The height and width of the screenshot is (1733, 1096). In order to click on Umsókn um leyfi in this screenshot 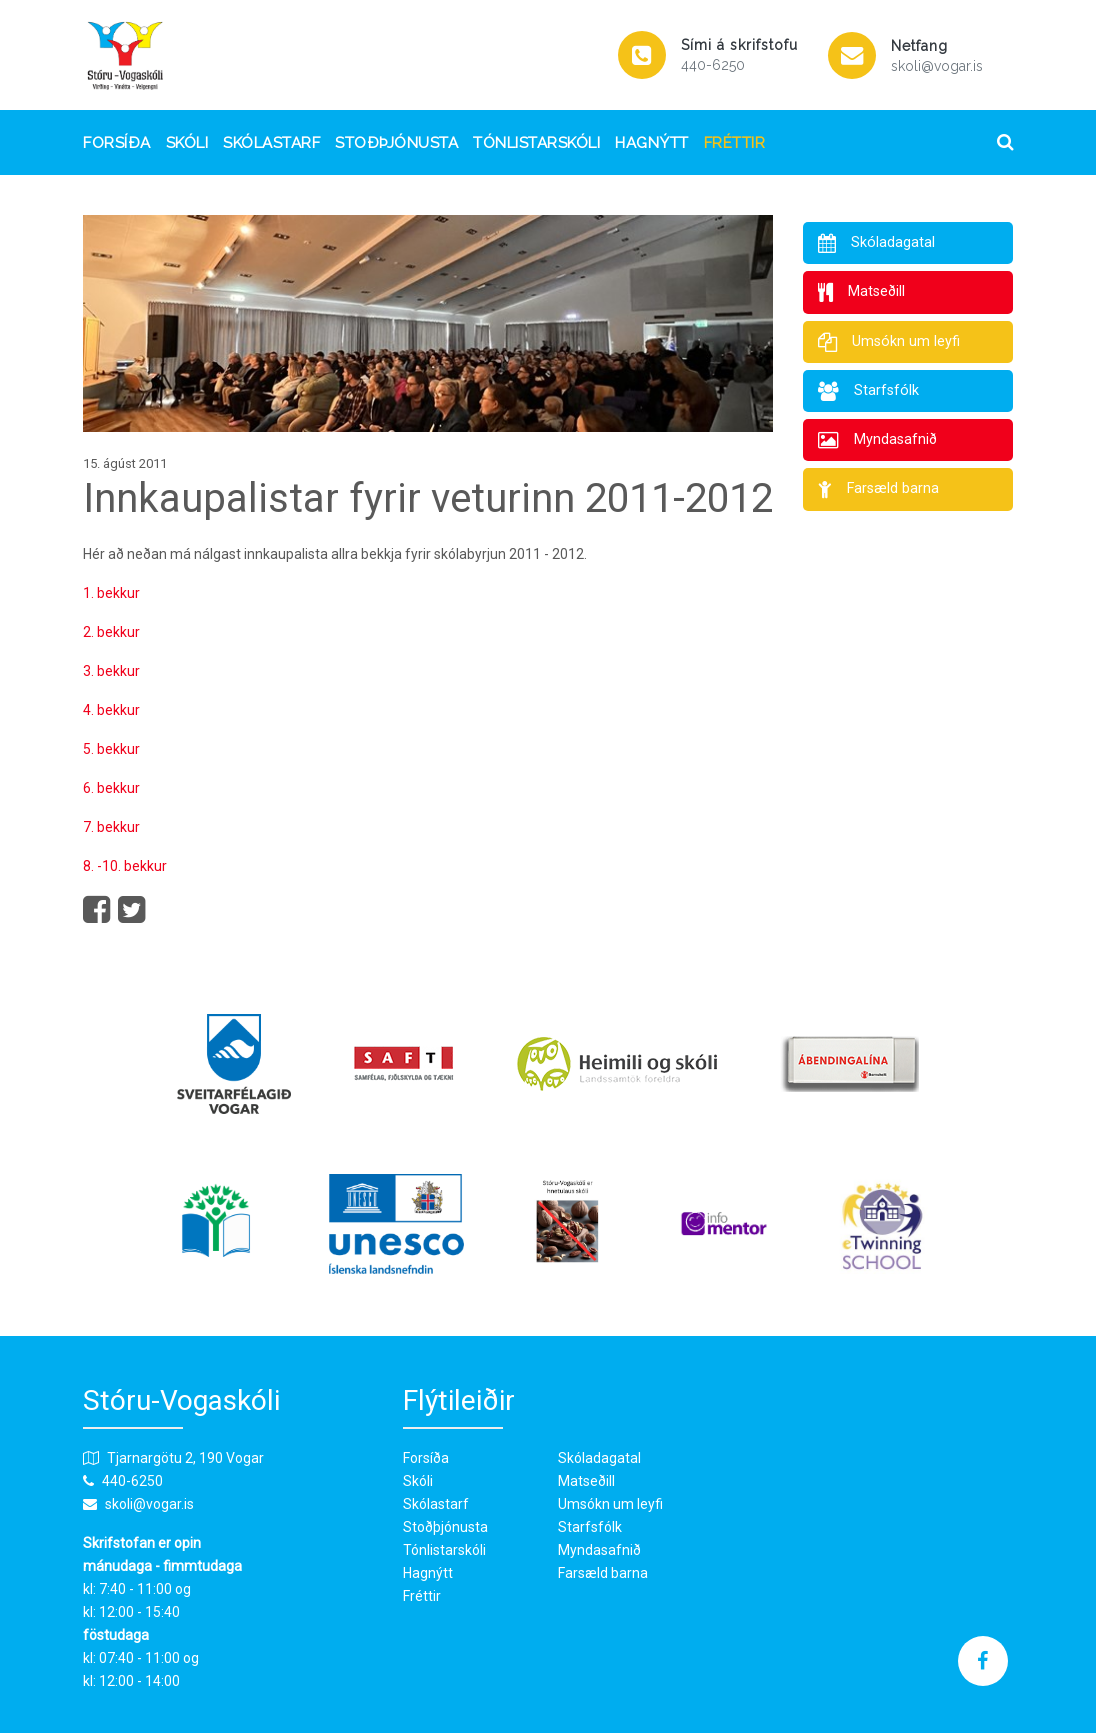, I will do `click(610, 1504)`.